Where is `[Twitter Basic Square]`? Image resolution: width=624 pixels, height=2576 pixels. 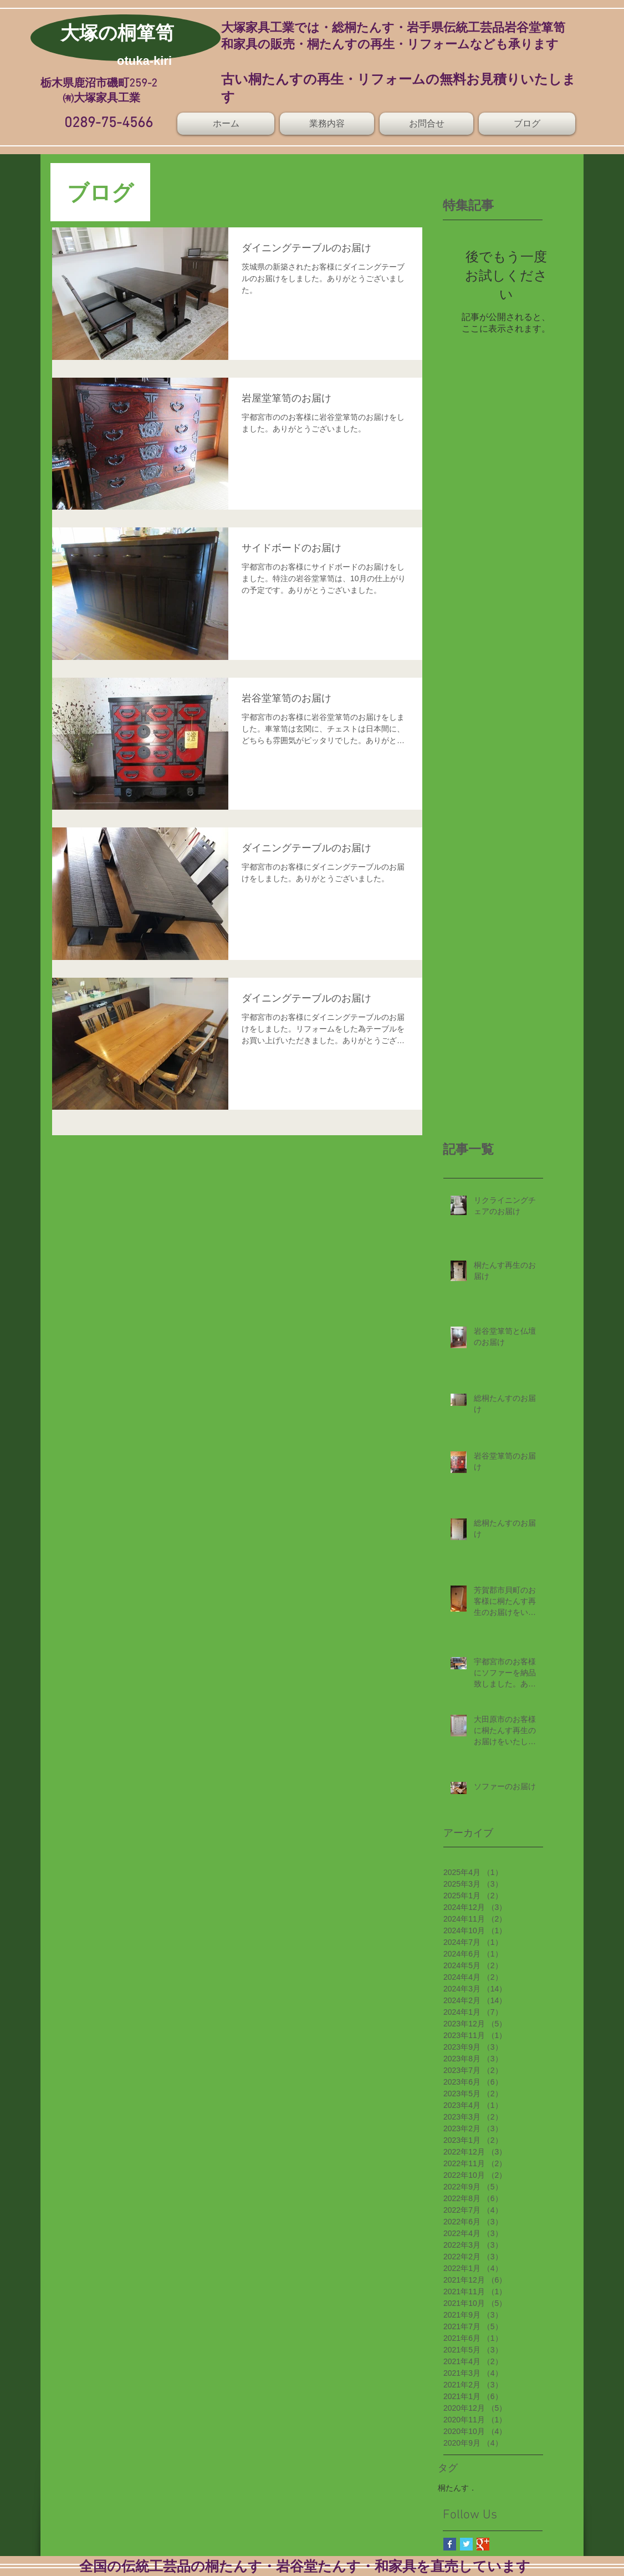
[Twitter Basic Square] is located at coordinates (466, 2544).